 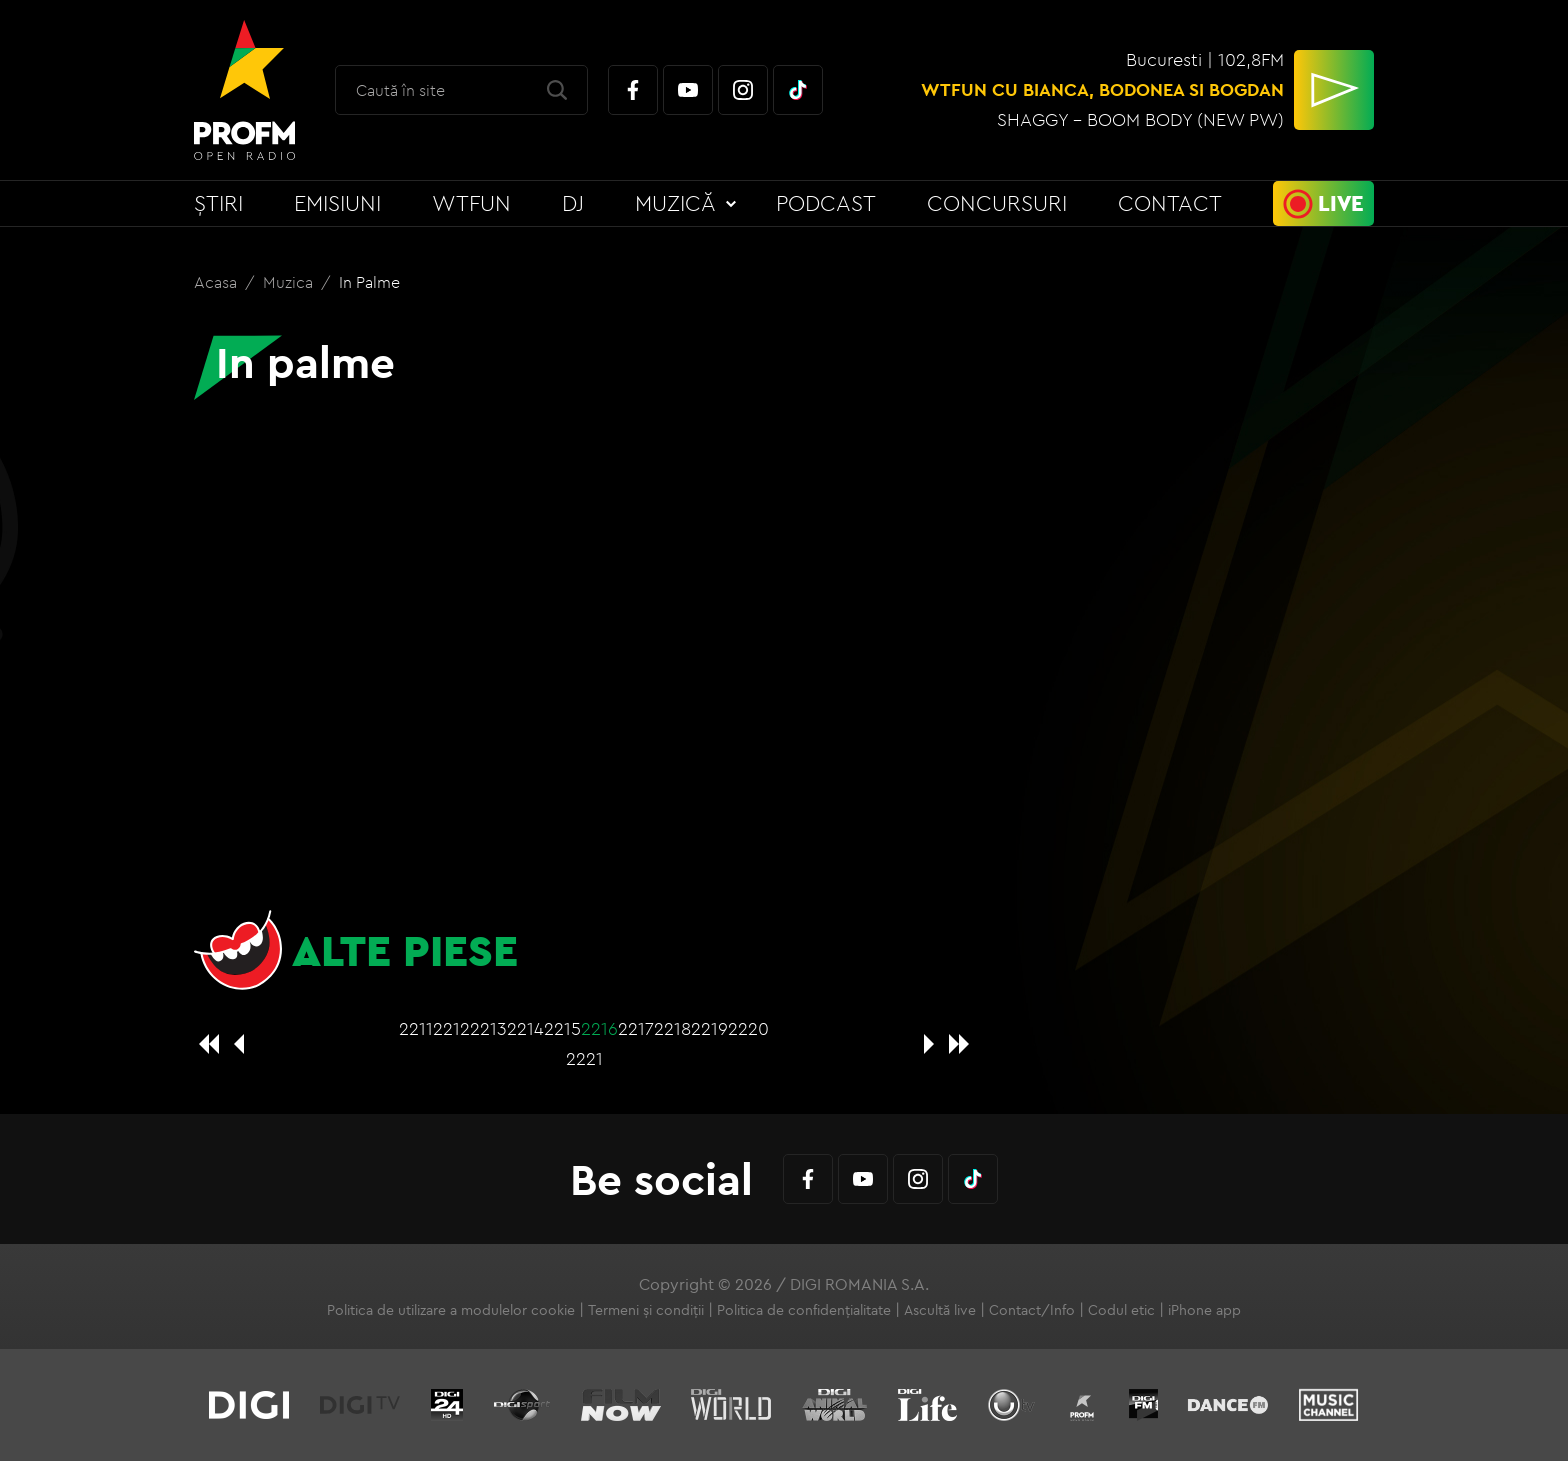 What do you see at coordinates (709, 1028) in the screenshot?
I see `2219` at bounding box center [709, 1028].